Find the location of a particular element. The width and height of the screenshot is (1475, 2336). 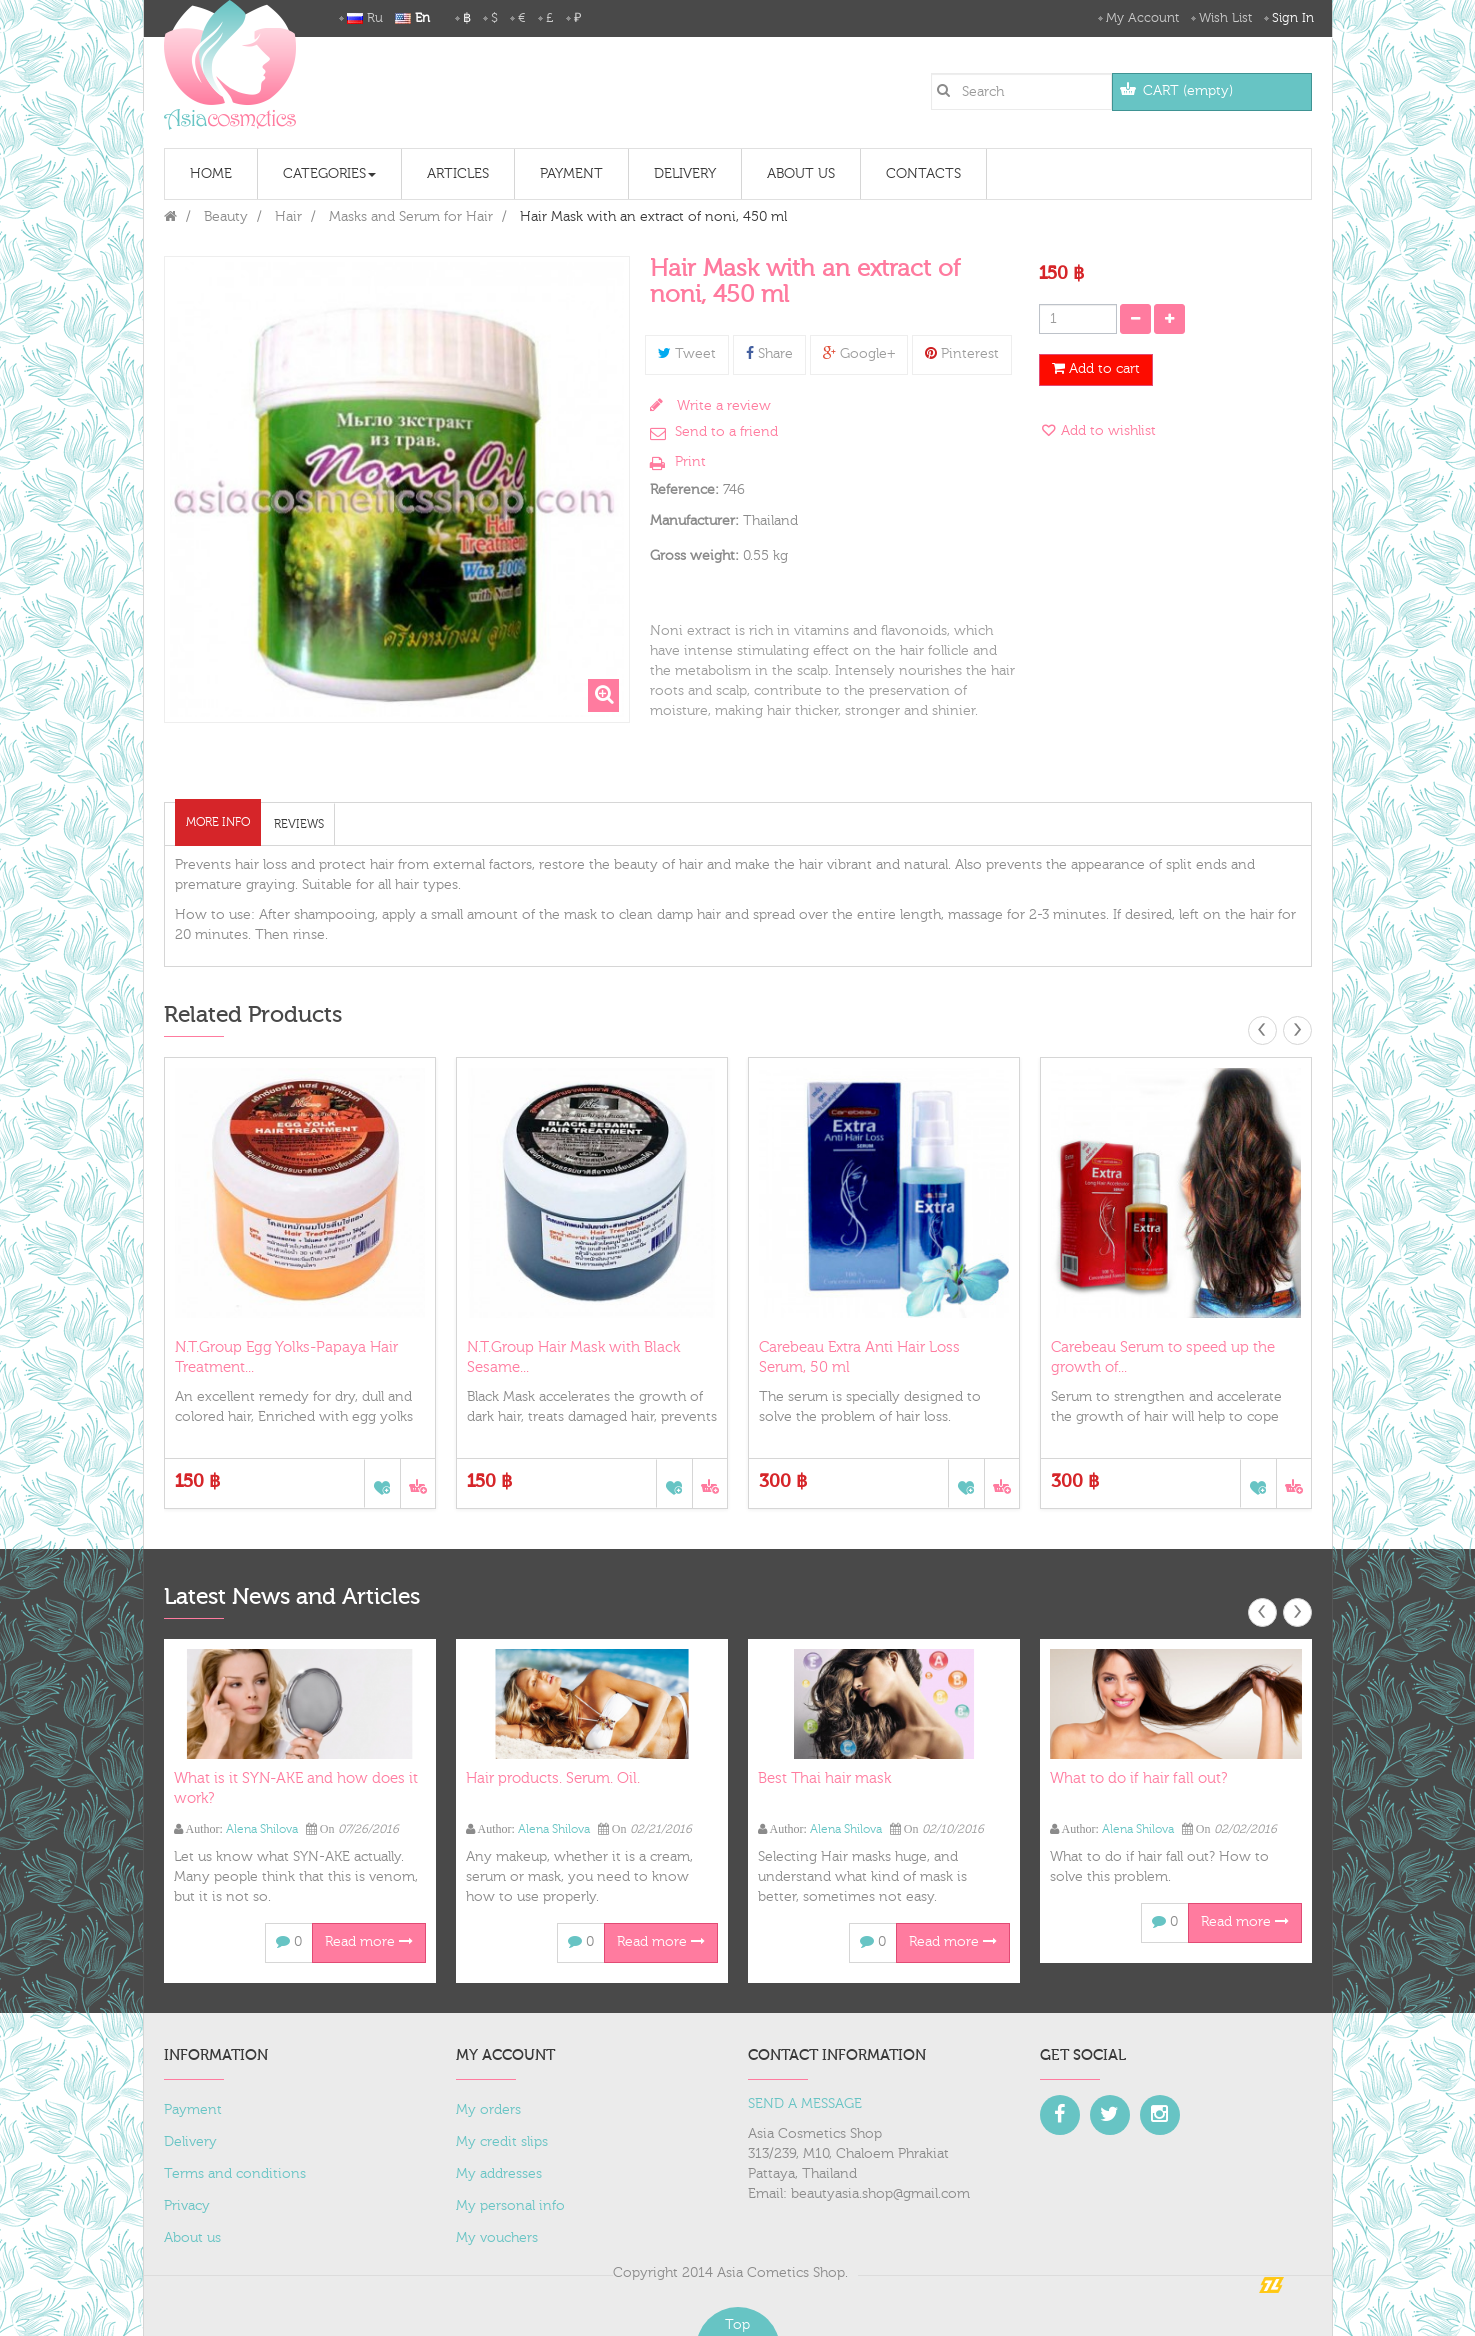

Carebeau Serum to speed up the growth of... is located at coordinates (1163, 1357).